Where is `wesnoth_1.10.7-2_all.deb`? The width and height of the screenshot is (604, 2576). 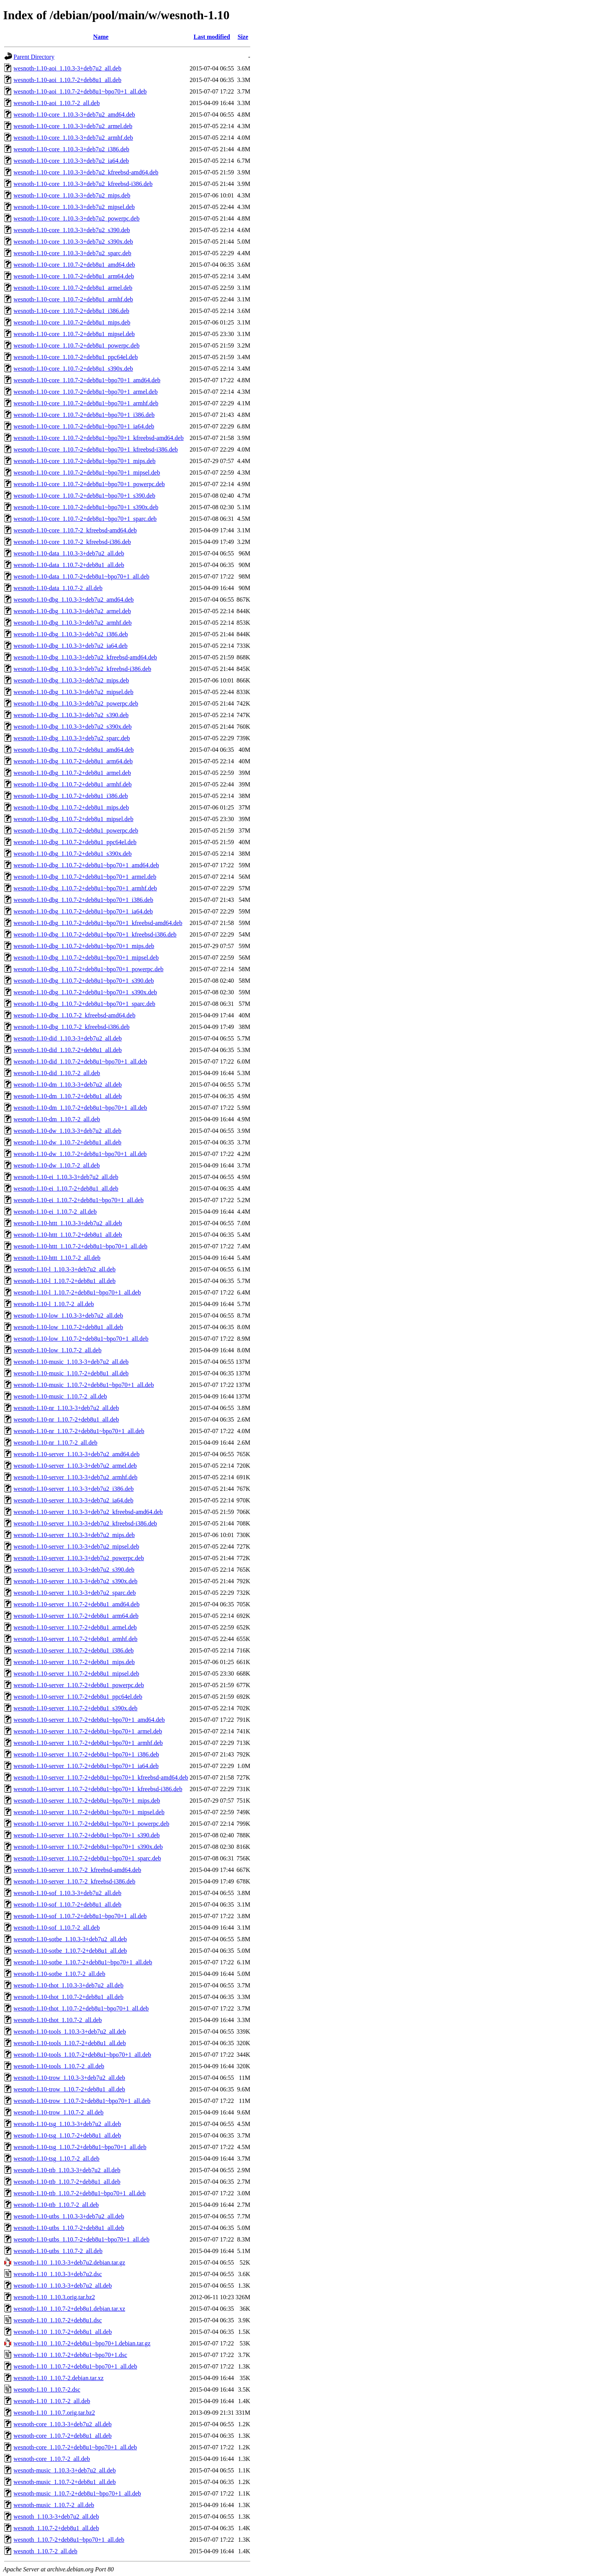
wesnoth_1.10.7-2_all.deb is located at coordinates (45, 2551).